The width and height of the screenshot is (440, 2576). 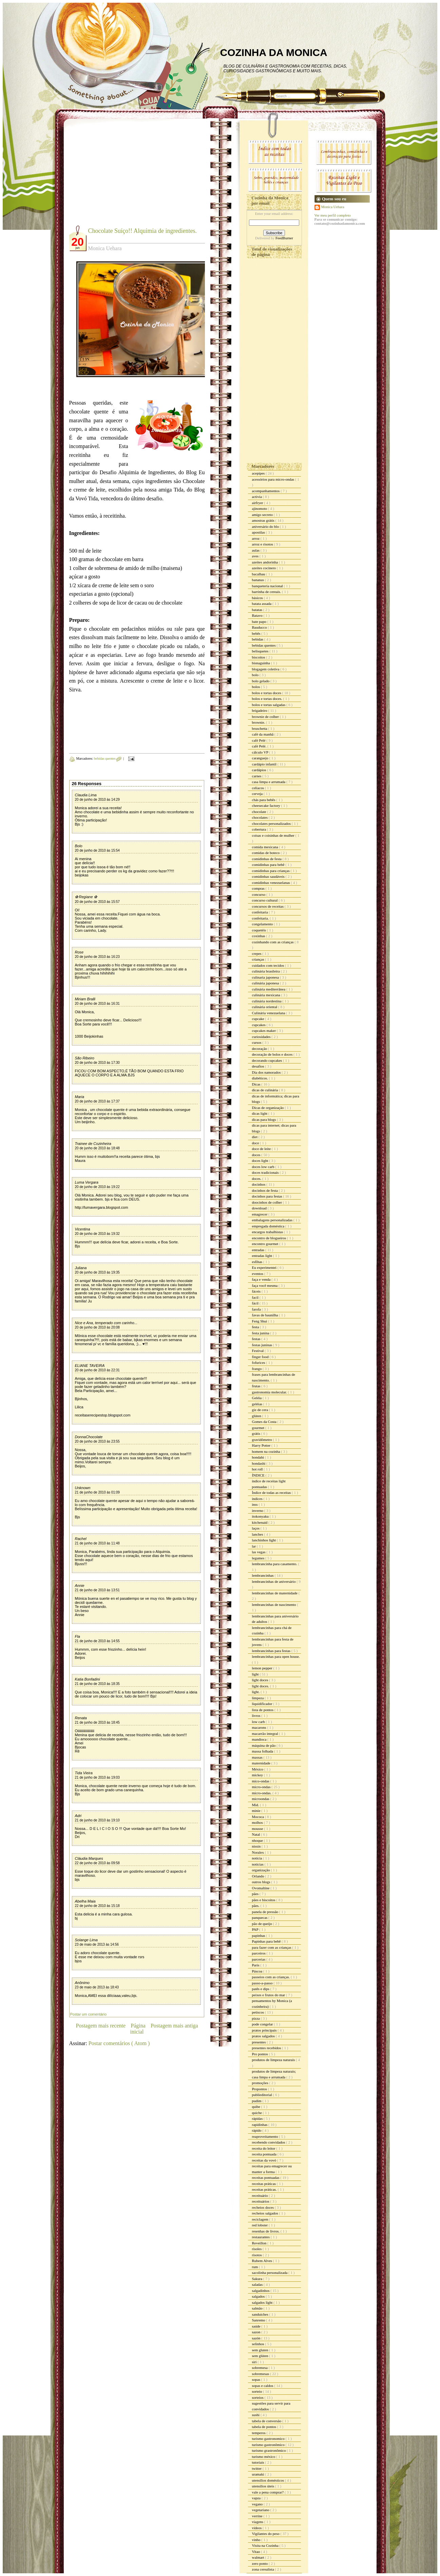 What do you see at coordinates (270, 1392) in the screenshot?
I see `gastronomia molecular.` at bounding box center [270, 1392].